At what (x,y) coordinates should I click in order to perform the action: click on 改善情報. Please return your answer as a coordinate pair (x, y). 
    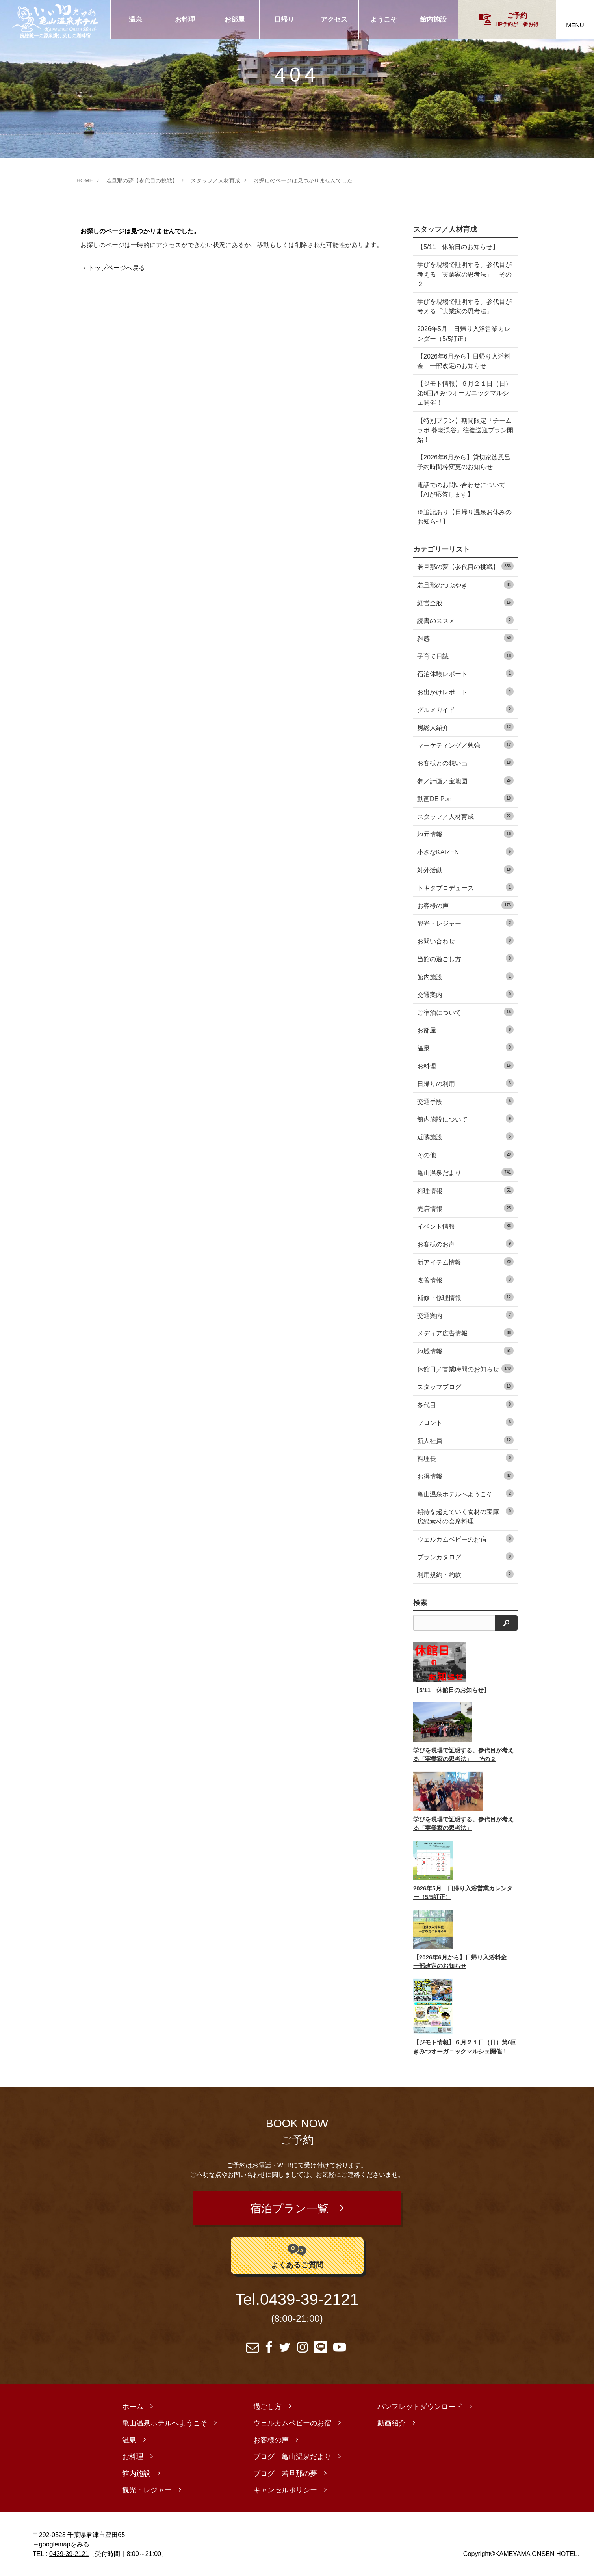
    Looking at the image, I should click on (465, 1279).